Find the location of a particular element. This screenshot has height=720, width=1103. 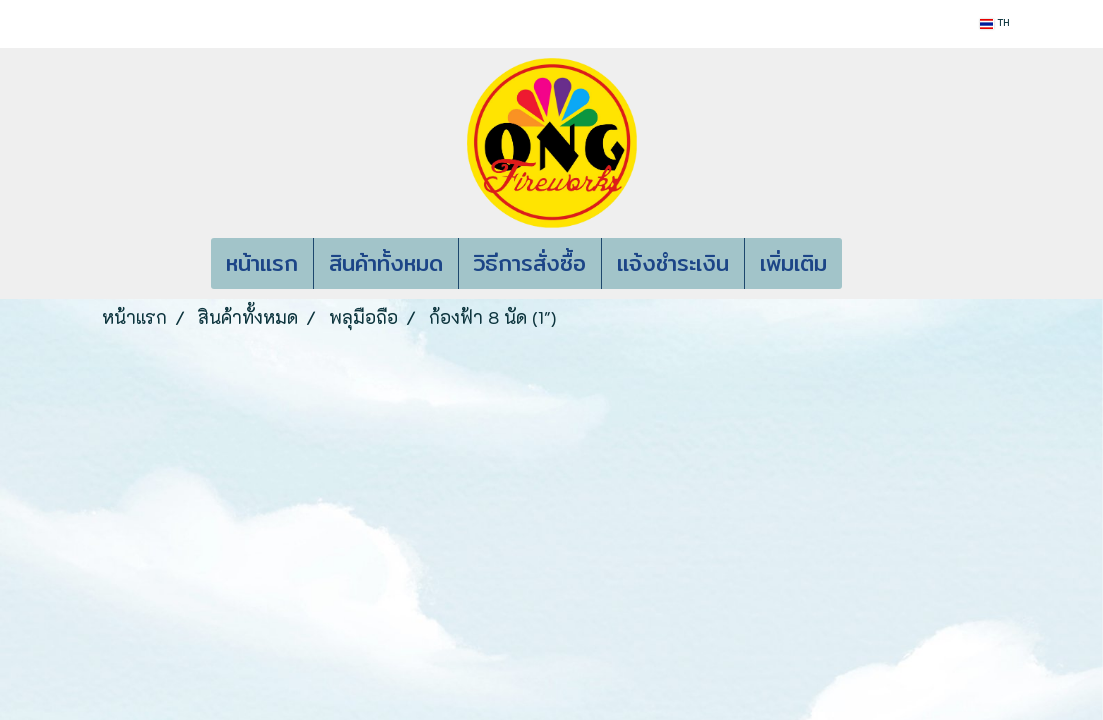

วิธีการสั่งซื้อ is located at coordinates (530, 263).